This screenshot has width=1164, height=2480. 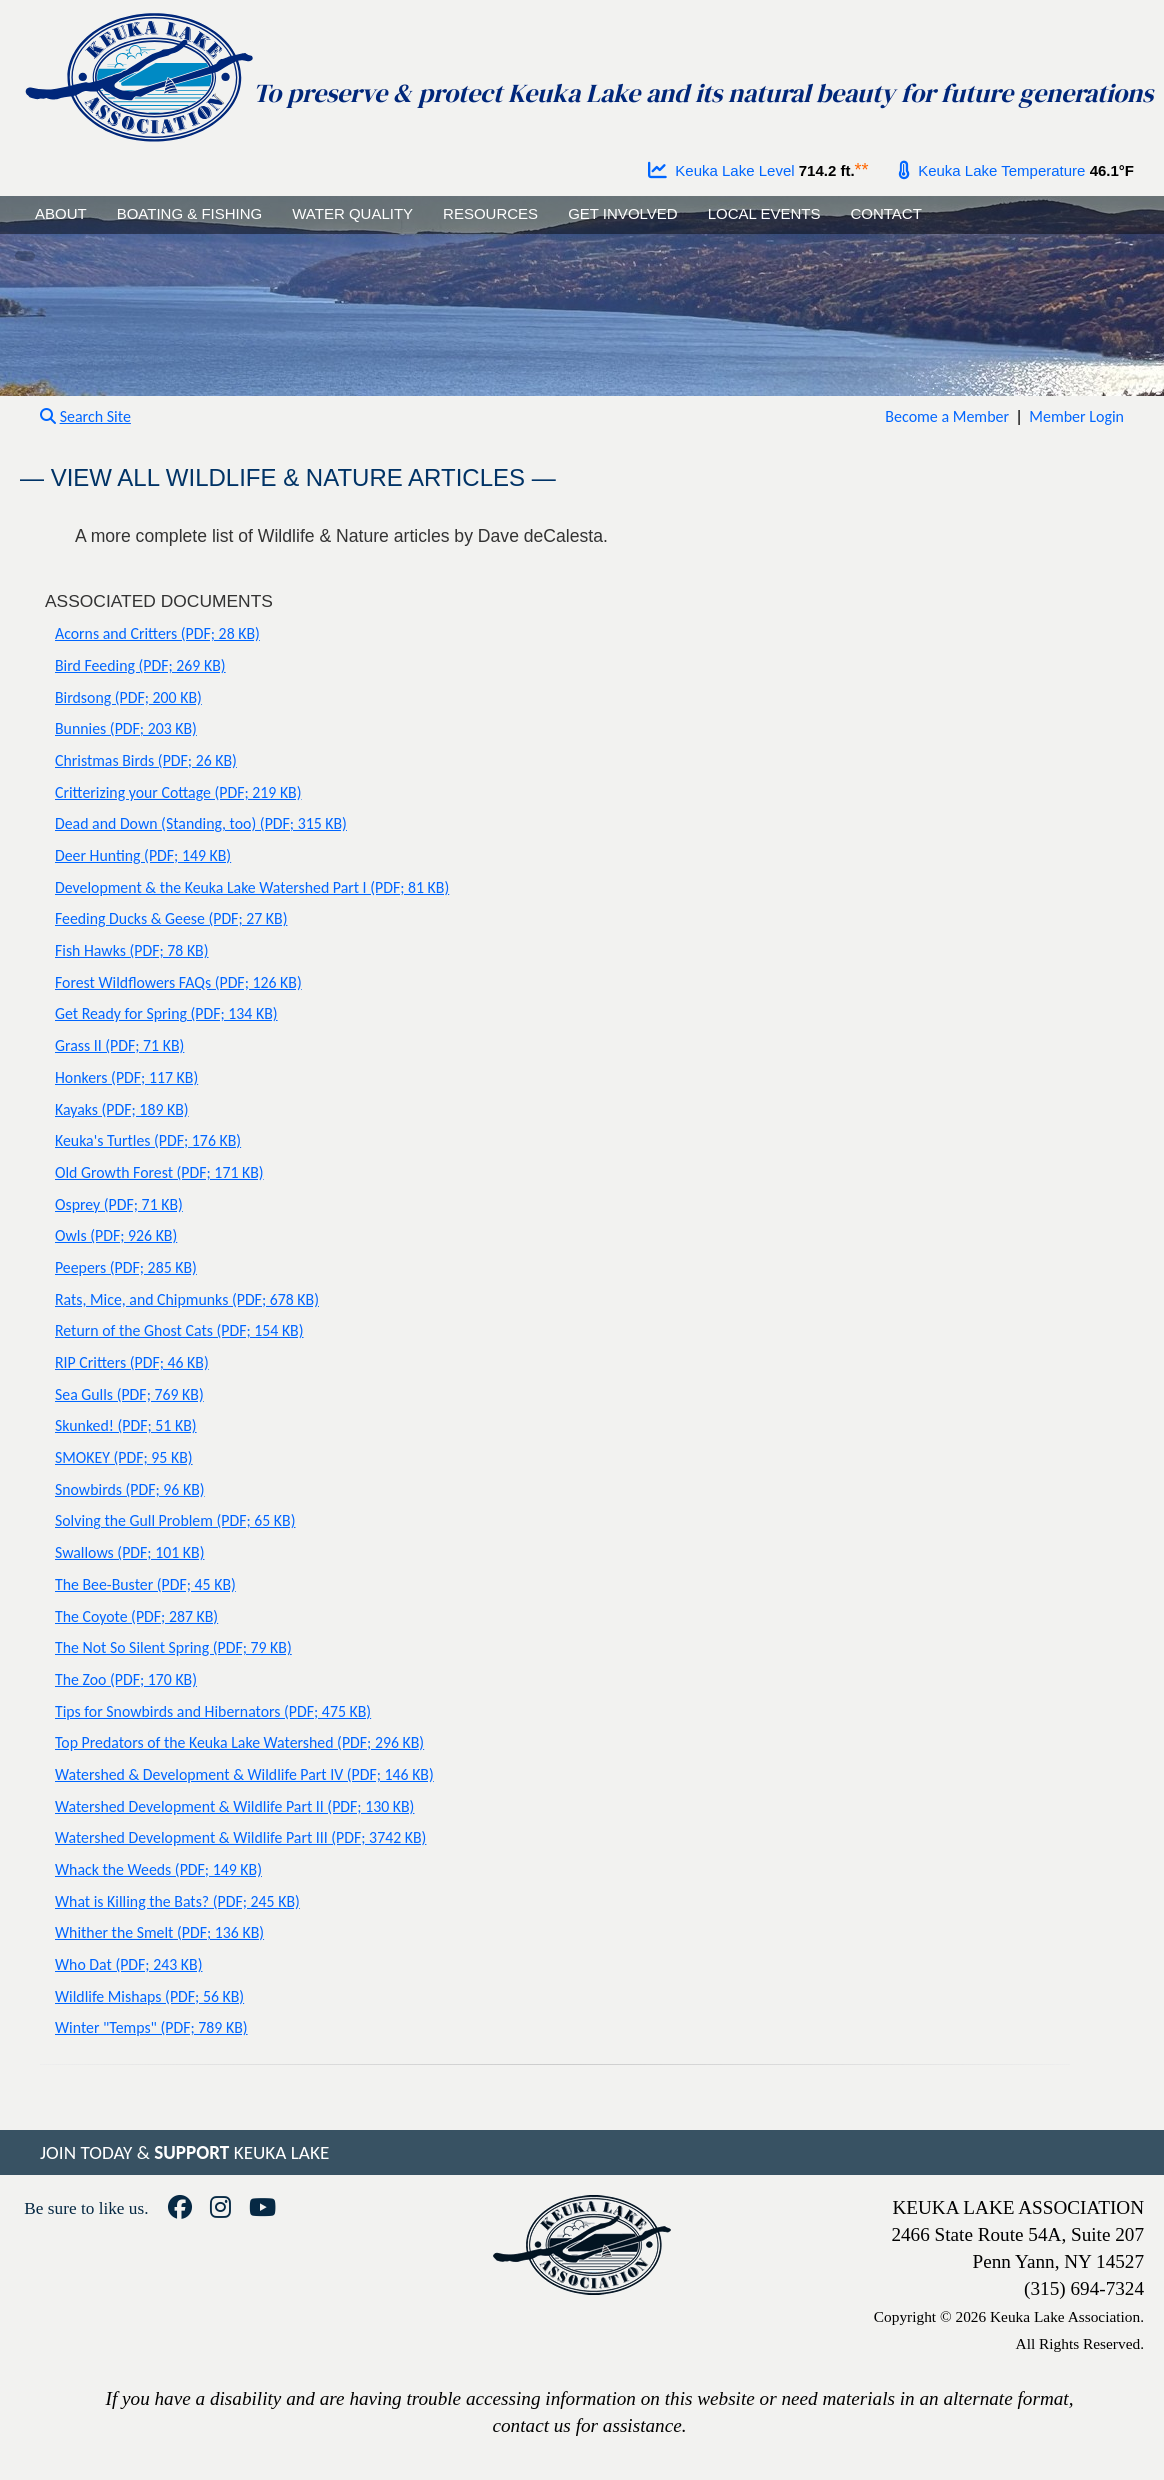 What do you see at coordinates (244, 1774) in the screenshot?
I see `Watershed & Development & Wildlife Part IV (PDF; 146 KB)` at bounding box center [244, 1774].